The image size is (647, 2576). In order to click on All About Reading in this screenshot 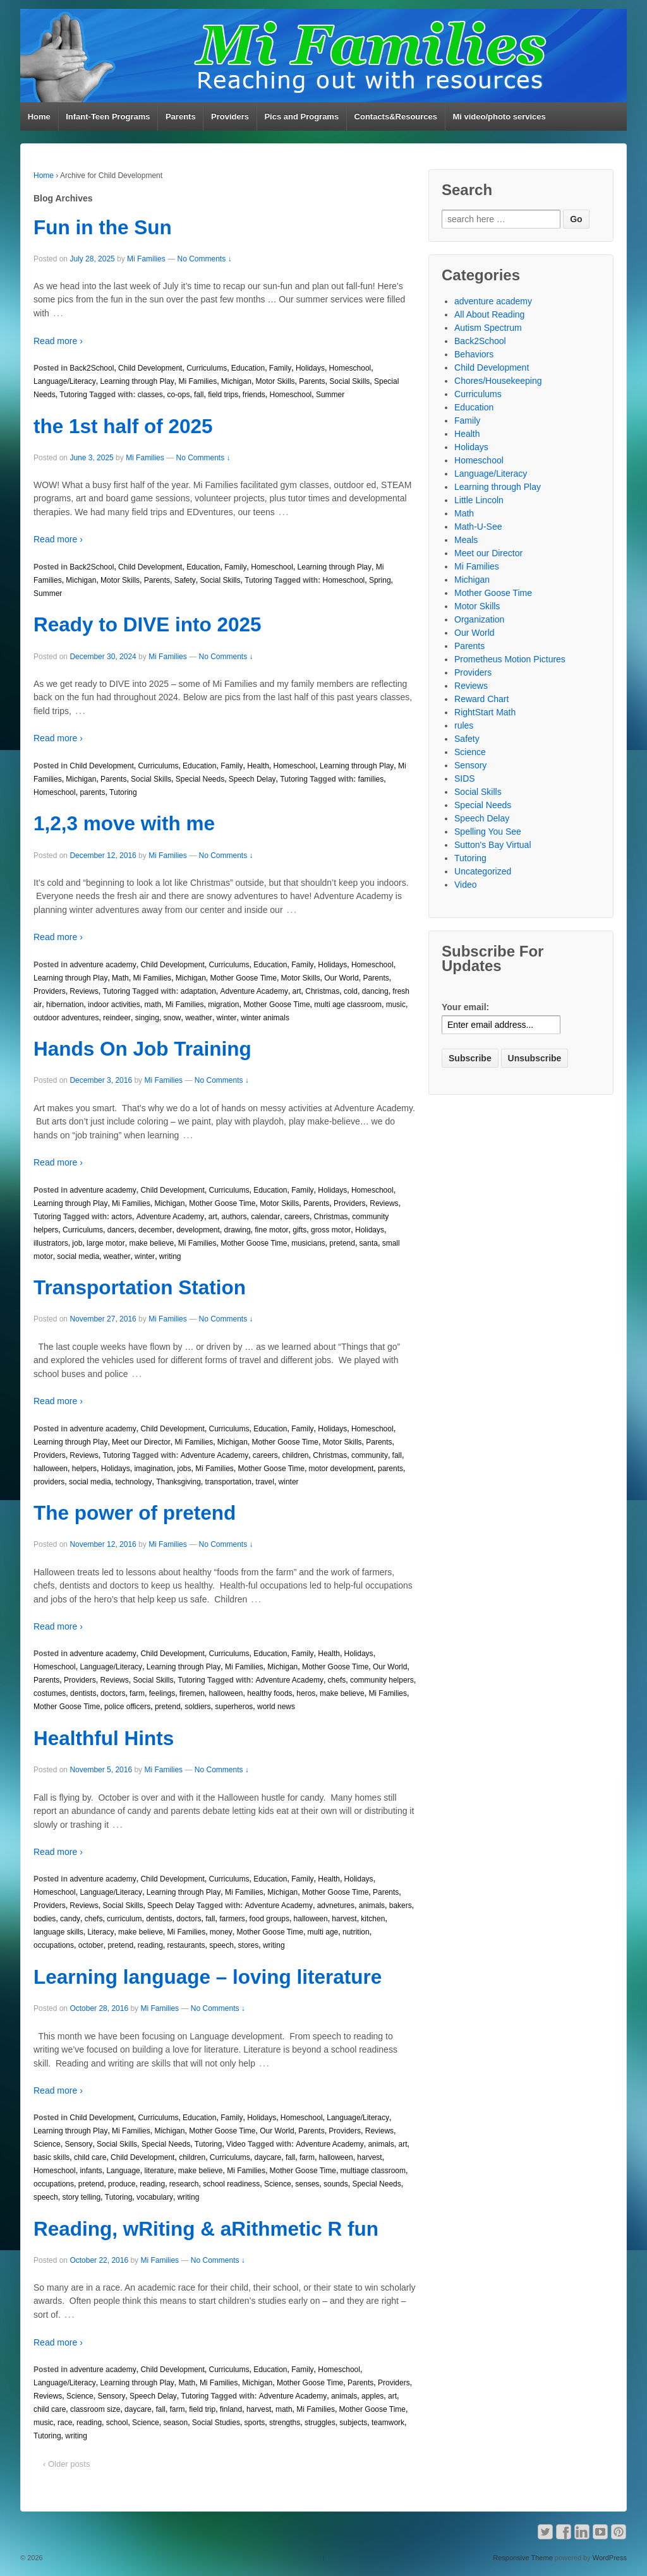, I will do `click(489, 314)`.